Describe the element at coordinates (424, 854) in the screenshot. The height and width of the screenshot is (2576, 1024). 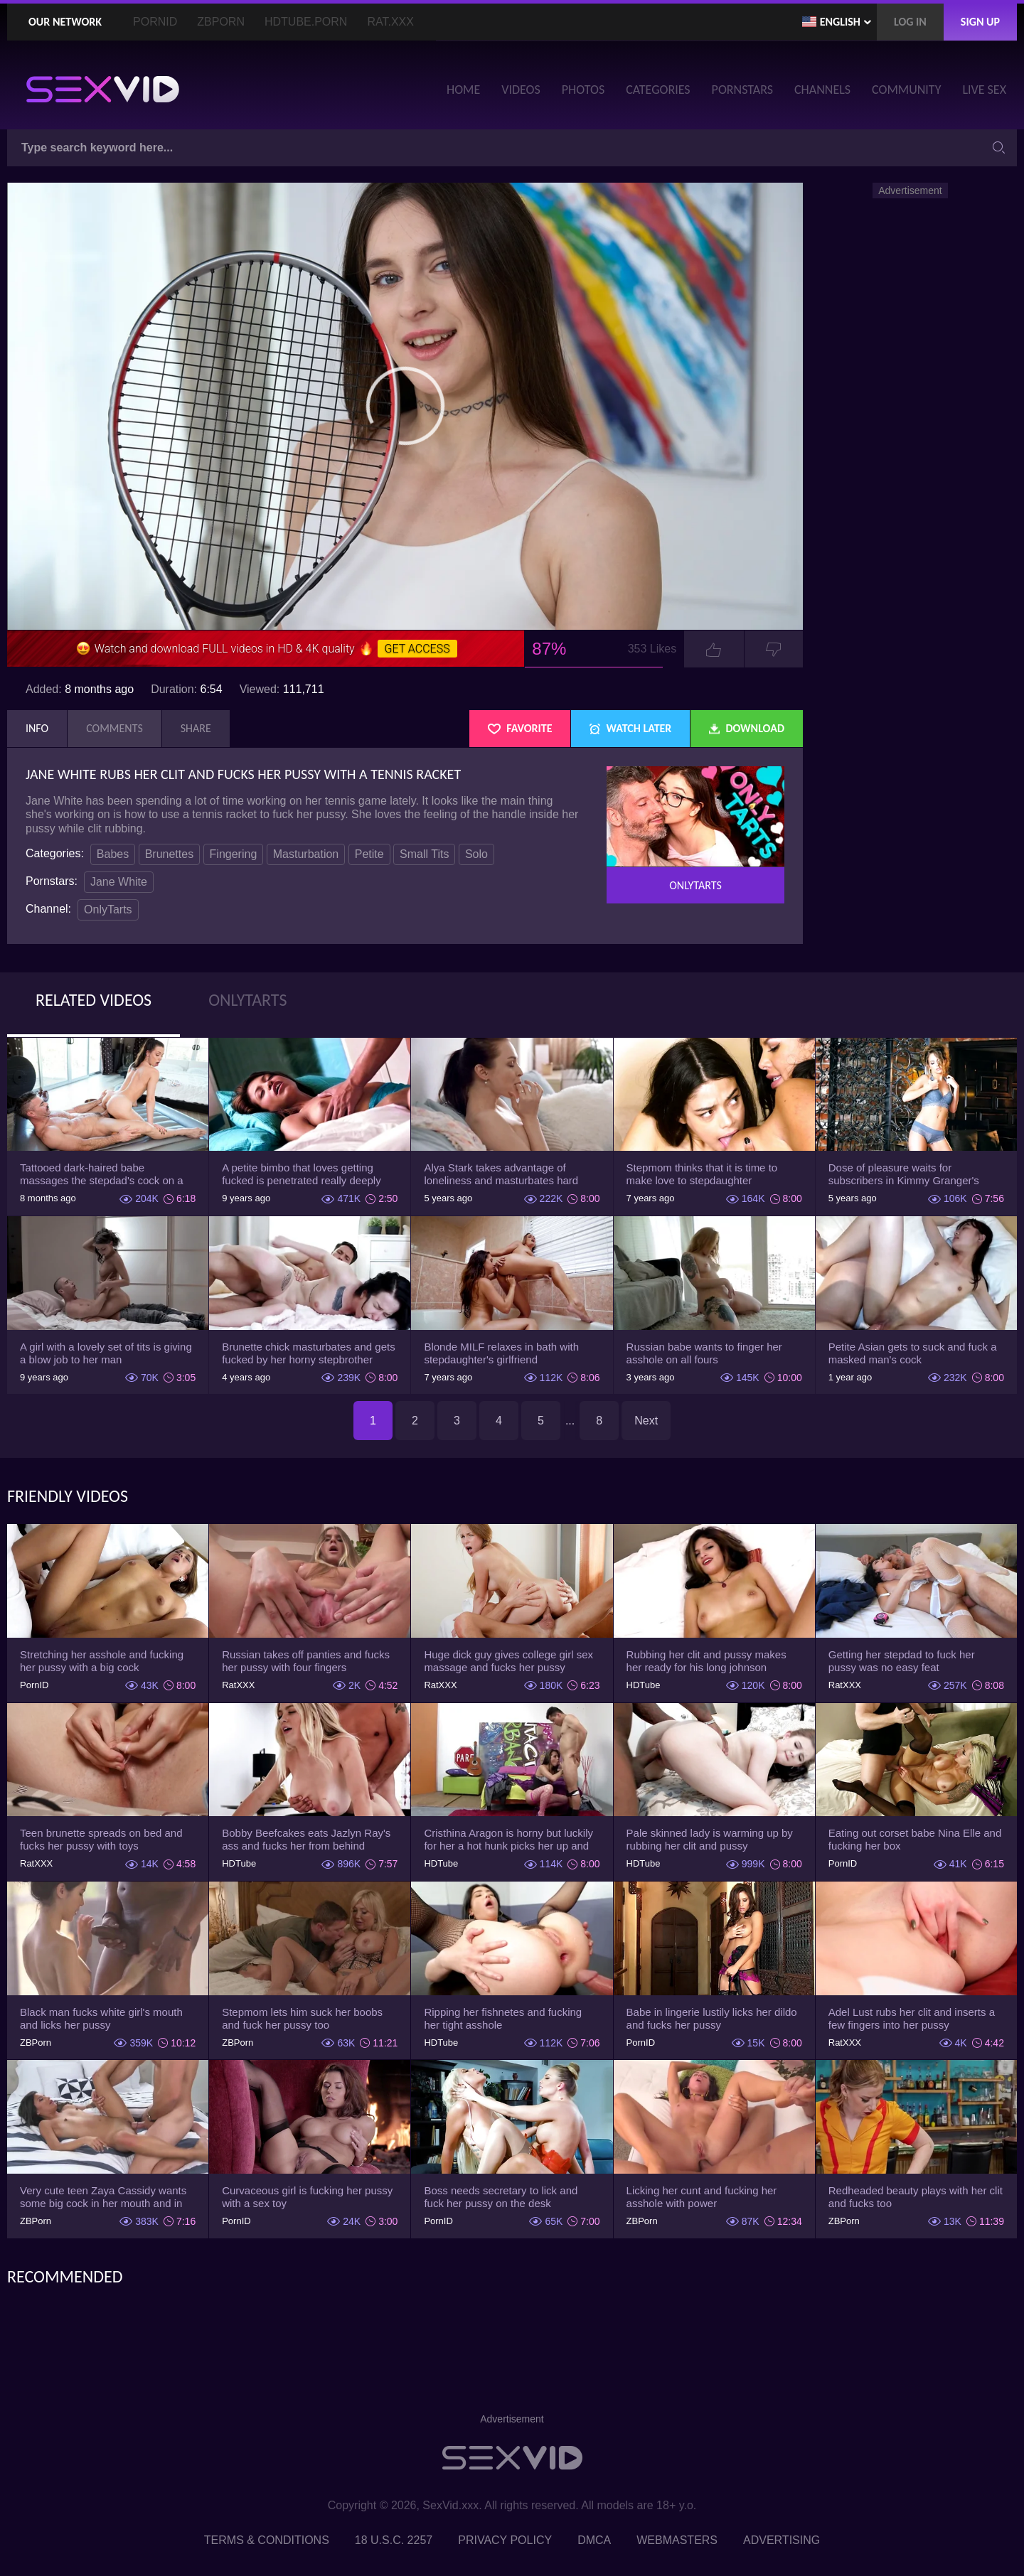
I see `Small Tits` at that location.